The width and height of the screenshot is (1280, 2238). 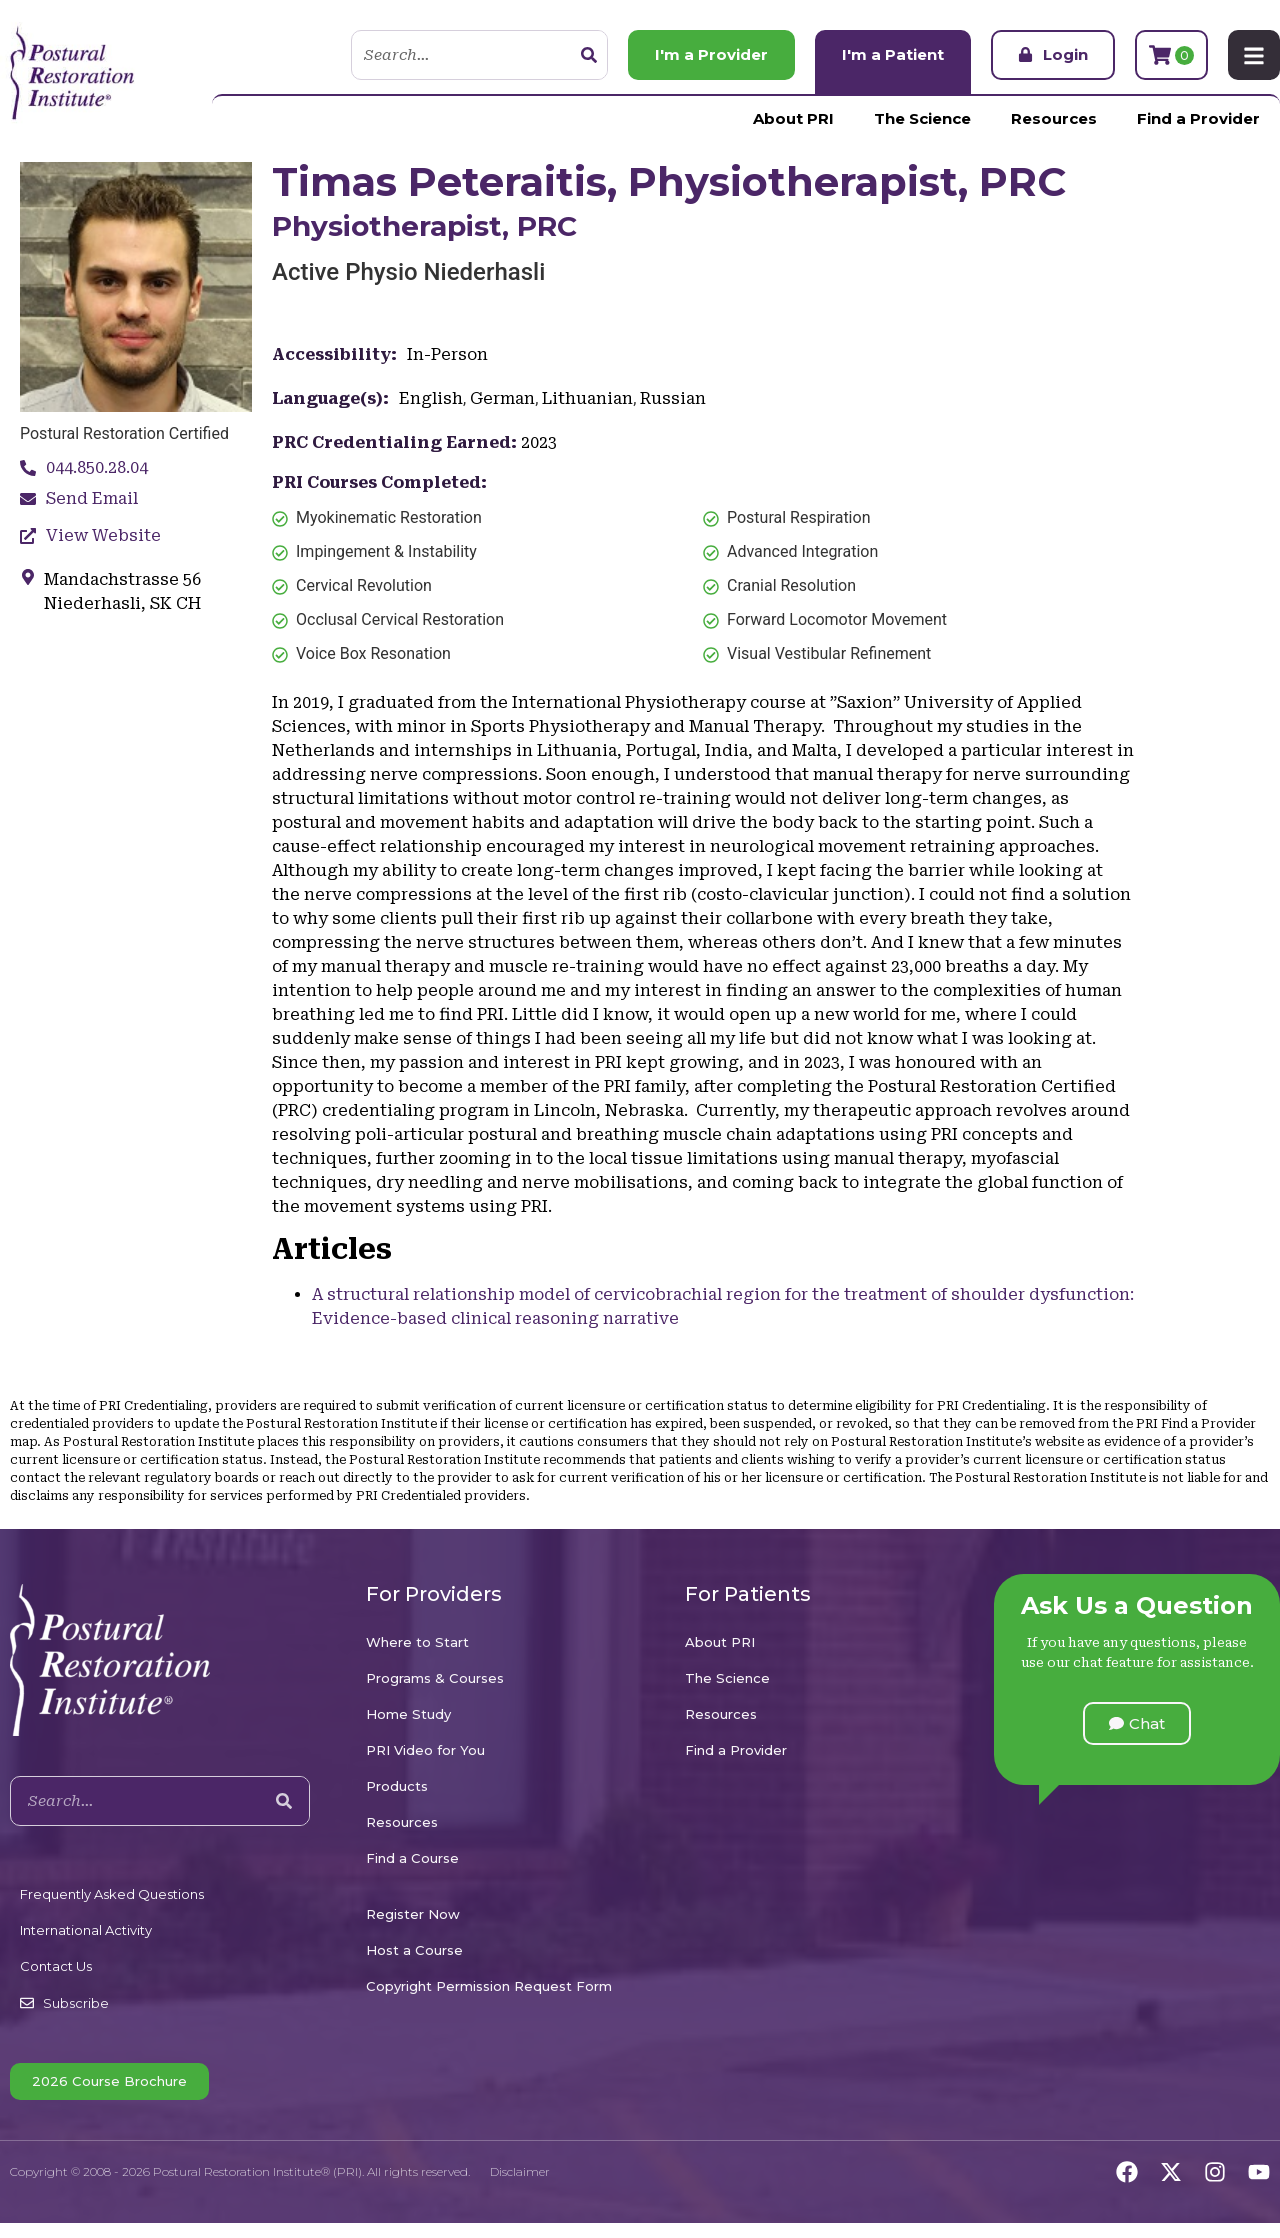 What do you see at coordinates (397, 1786) in the screenshot?
I see `Products` at bounding box center [397, 1786].